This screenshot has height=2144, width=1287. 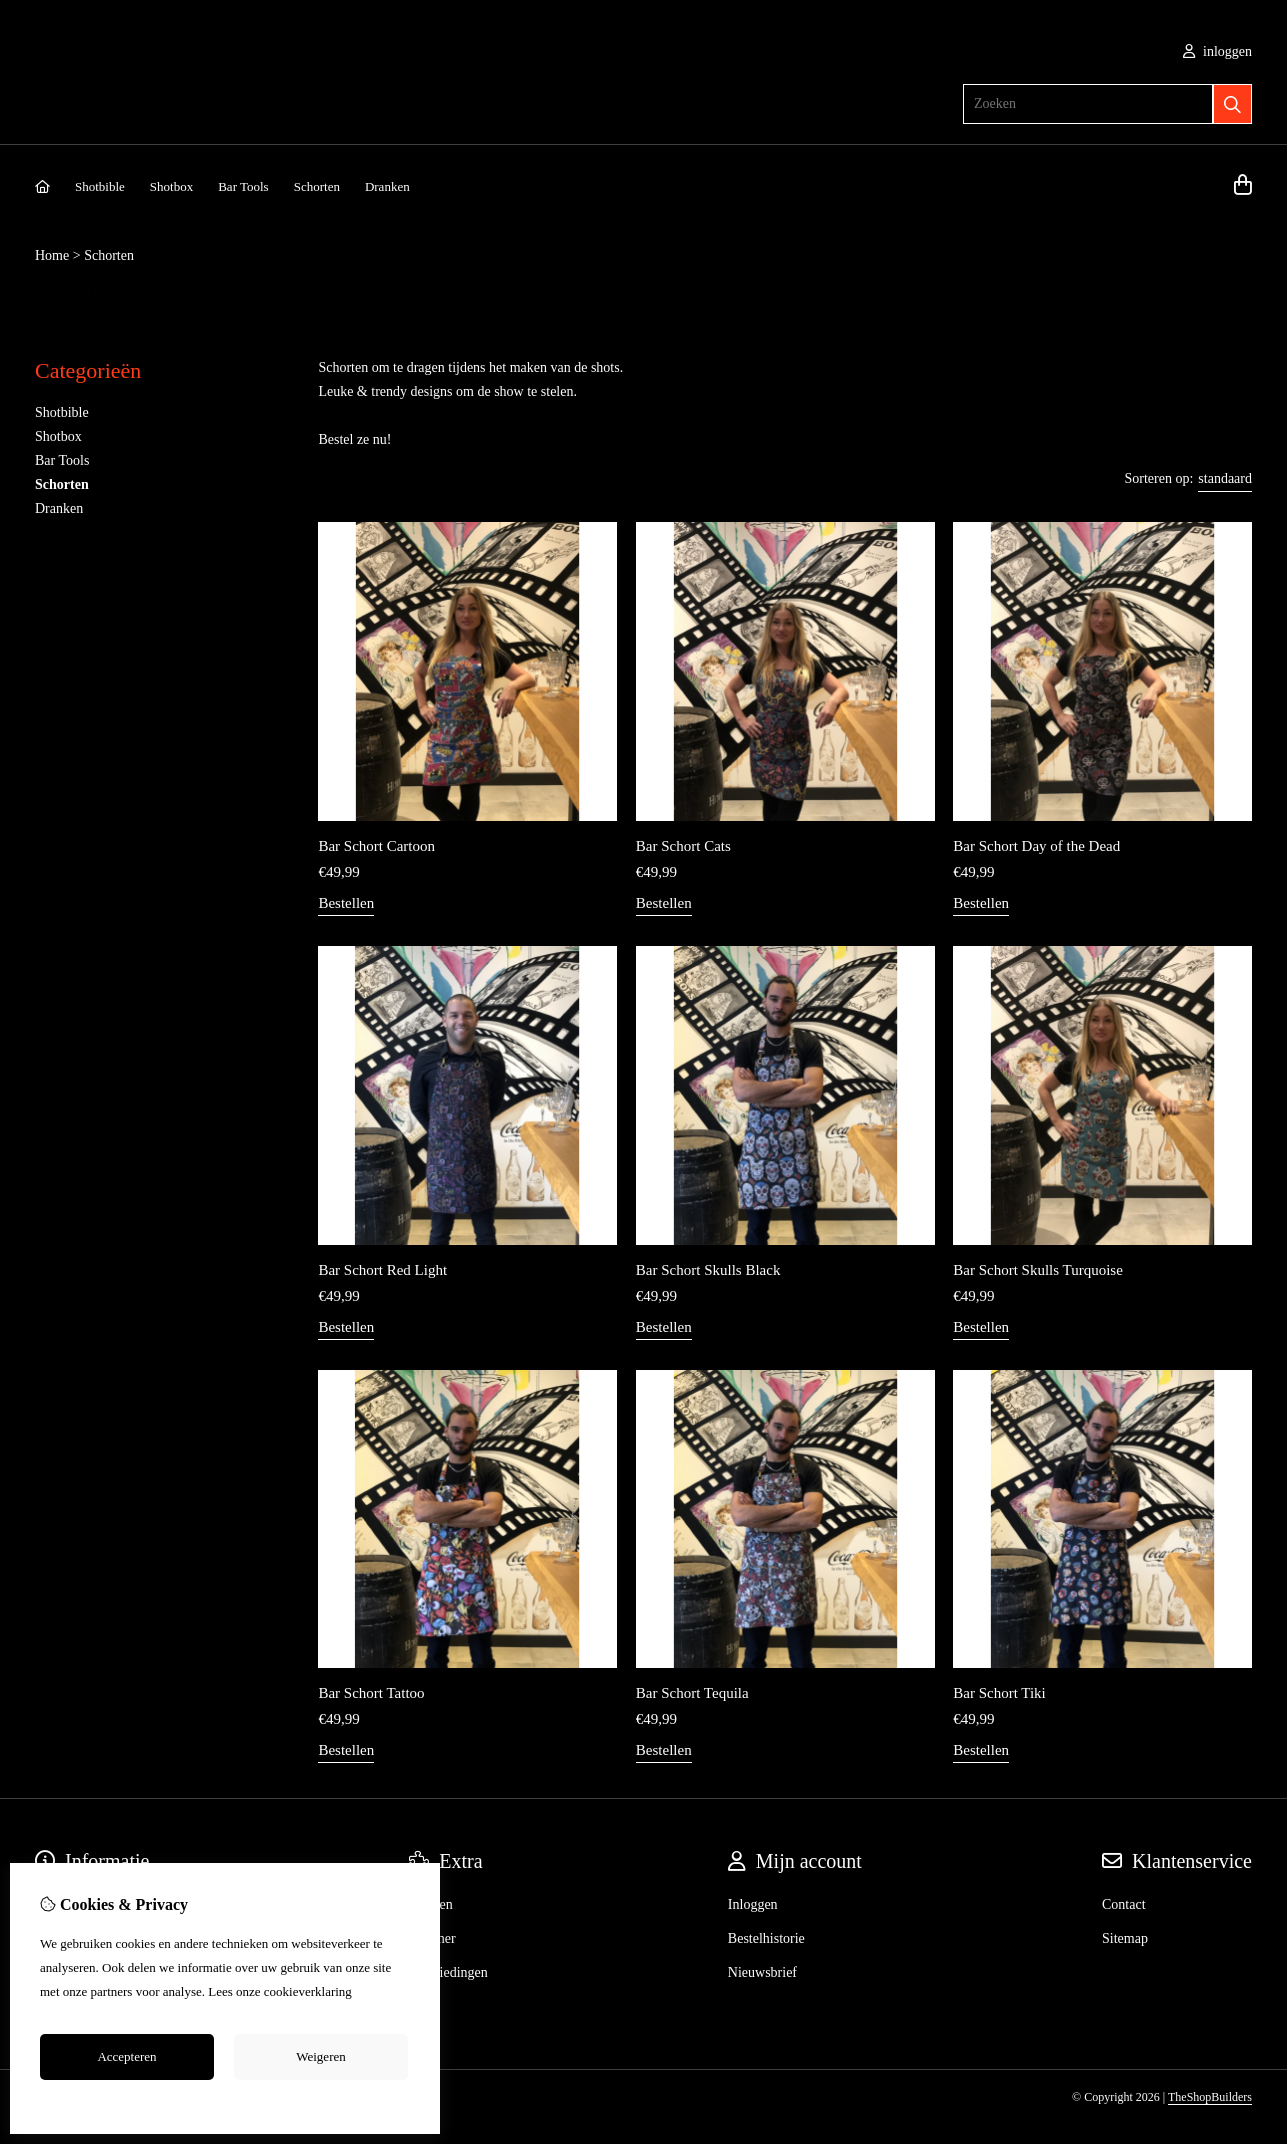 What do you see at coordinates (376, 846) in the screenshot?
I see `Bar Schort Cartoon` at bounding box center [376, 846].